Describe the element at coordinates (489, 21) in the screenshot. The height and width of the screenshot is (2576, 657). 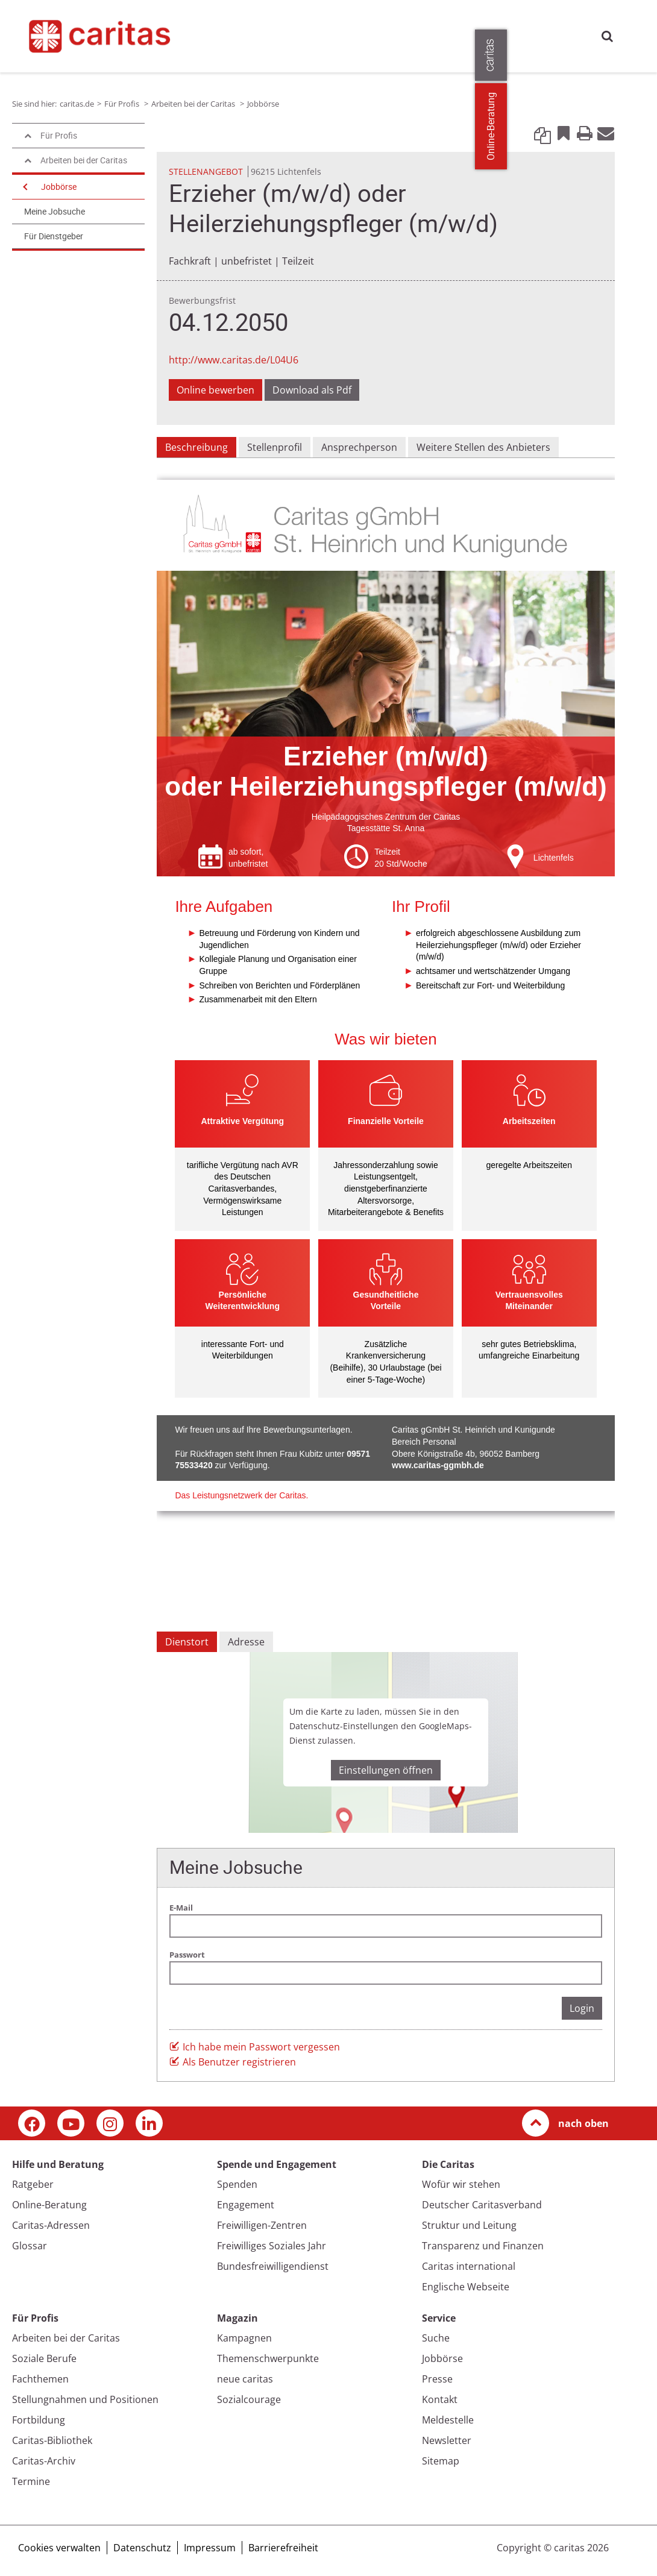
I see `Die Caritas` at that location.